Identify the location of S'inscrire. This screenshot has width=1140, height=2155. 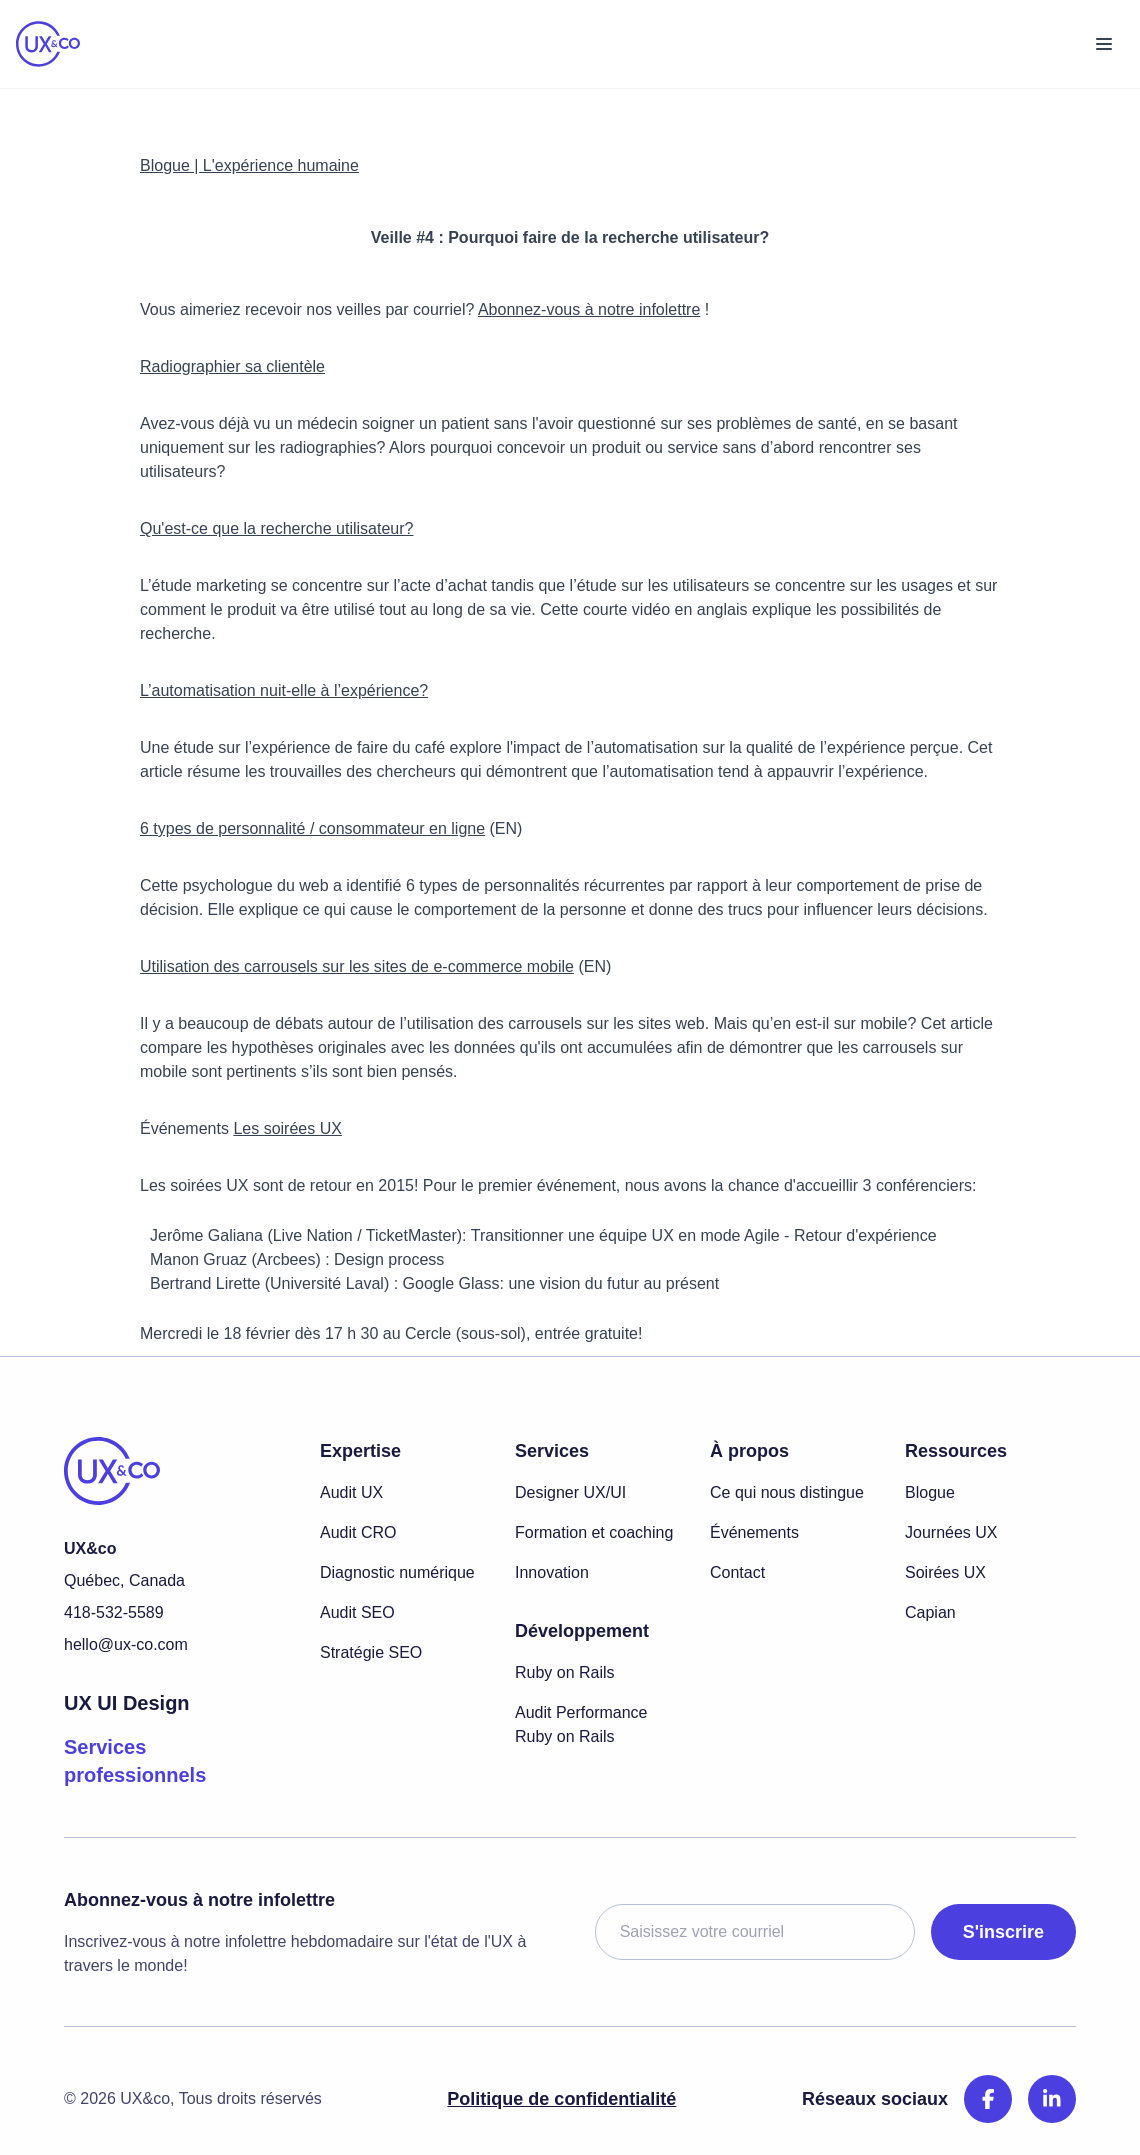
(1003, 1932).